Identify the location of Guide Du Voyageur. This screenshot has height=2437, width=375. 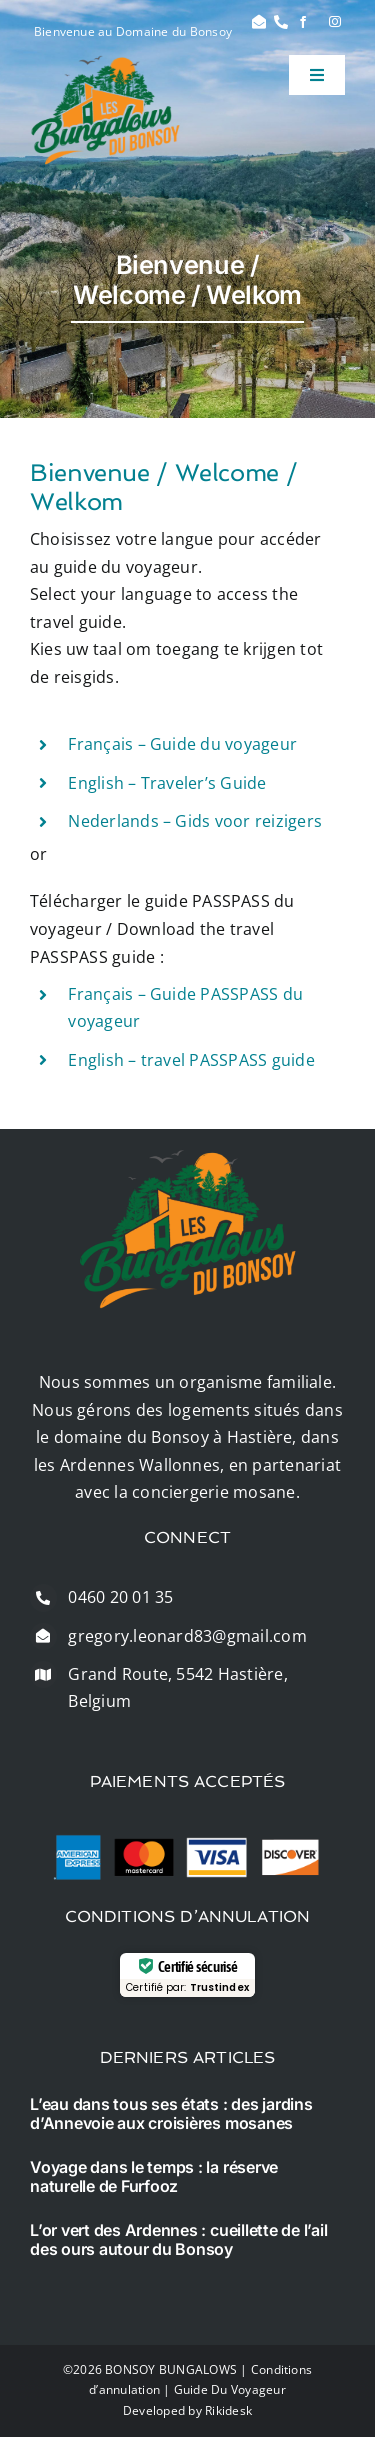
(230, 2389).